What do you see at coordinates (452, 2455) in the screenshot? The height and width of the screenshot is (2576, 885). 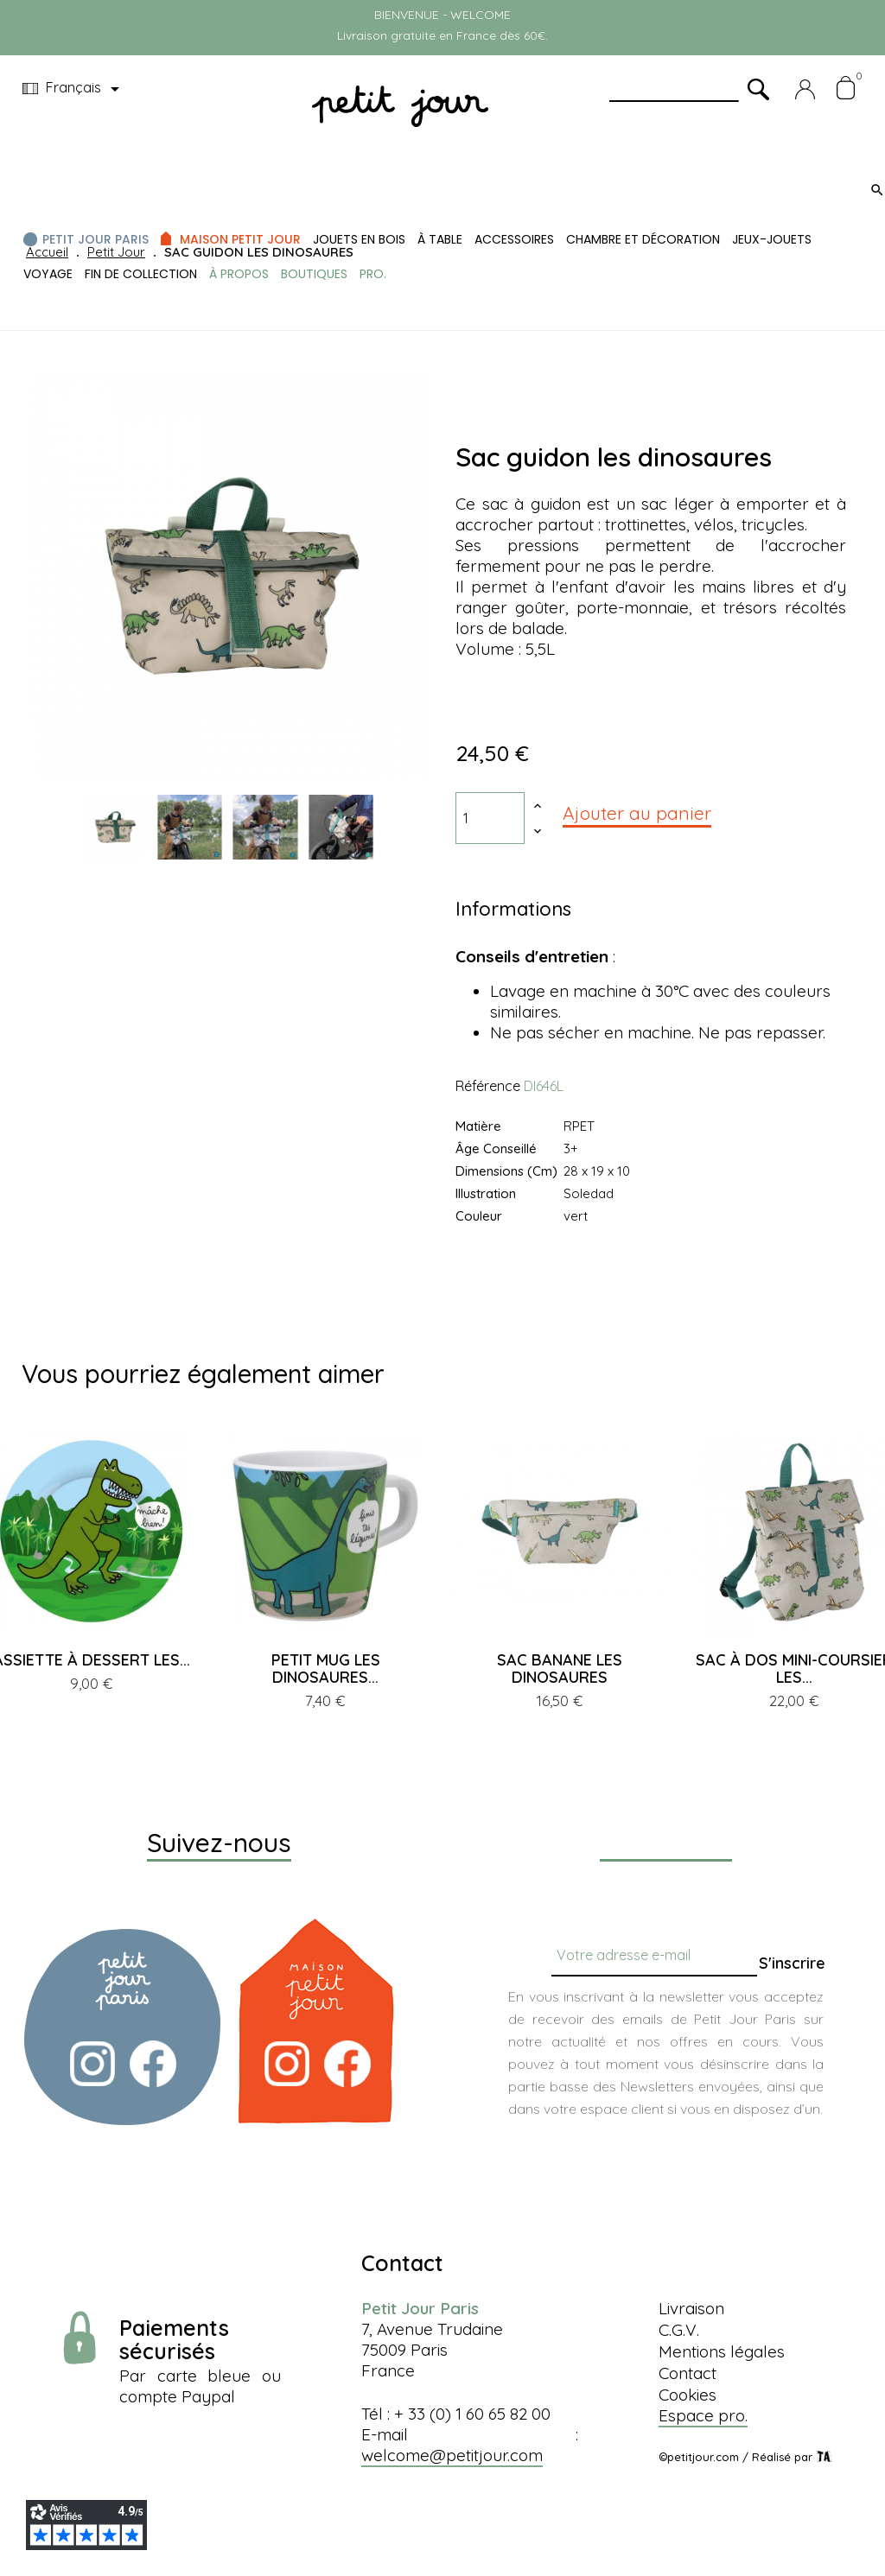 I see `welcome@petitjour.com` at bounding box center [452, 2455].